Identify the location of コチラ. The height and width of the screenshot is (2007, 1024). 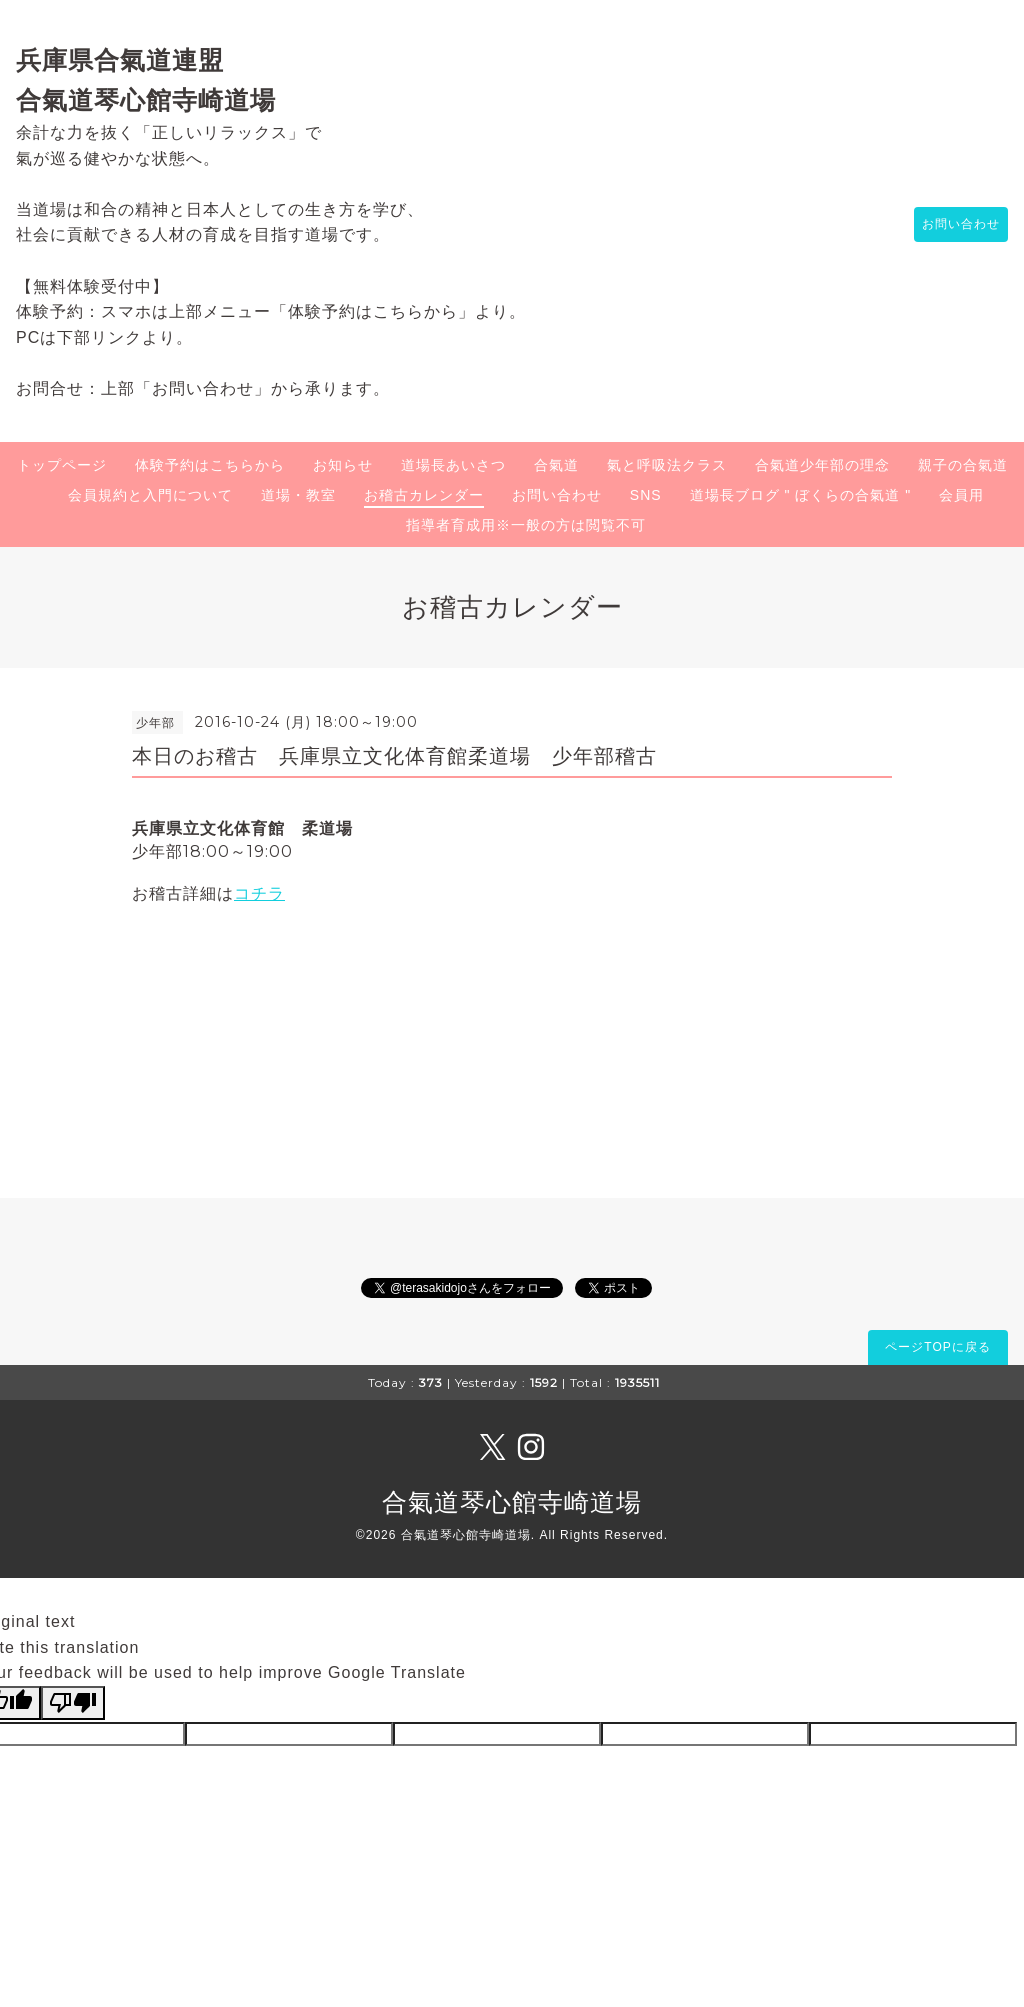
(259, 893).